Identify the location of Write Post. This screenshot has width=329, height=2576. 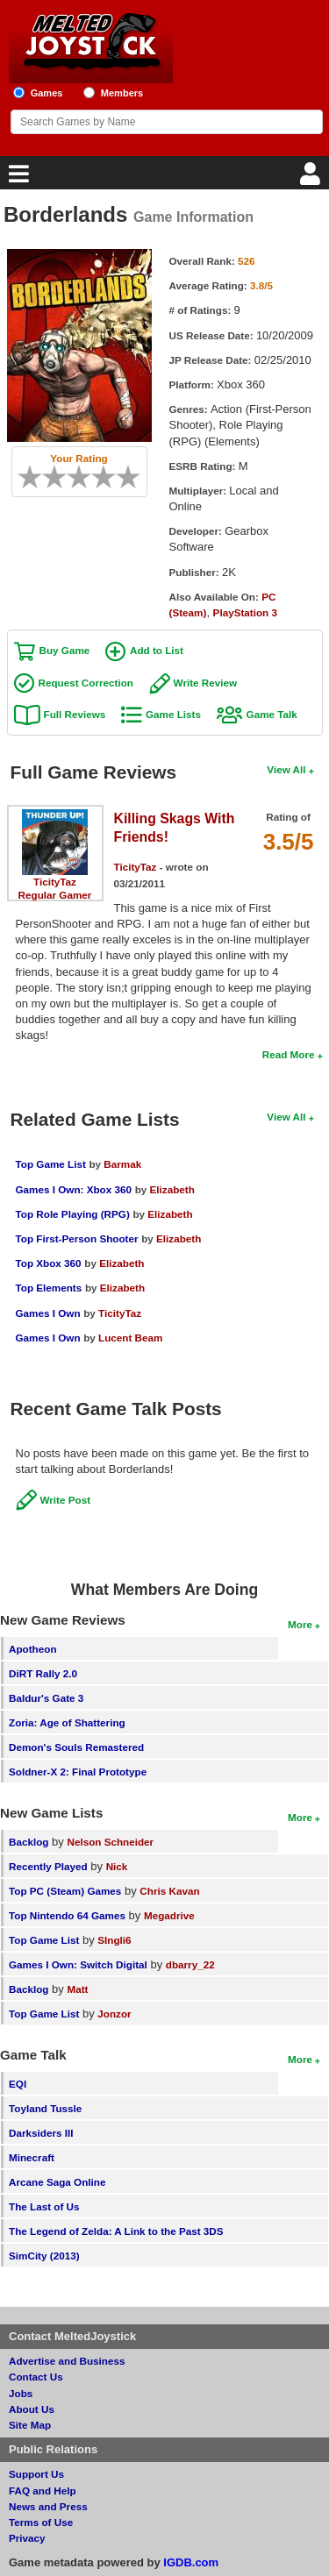
(65, 1499).